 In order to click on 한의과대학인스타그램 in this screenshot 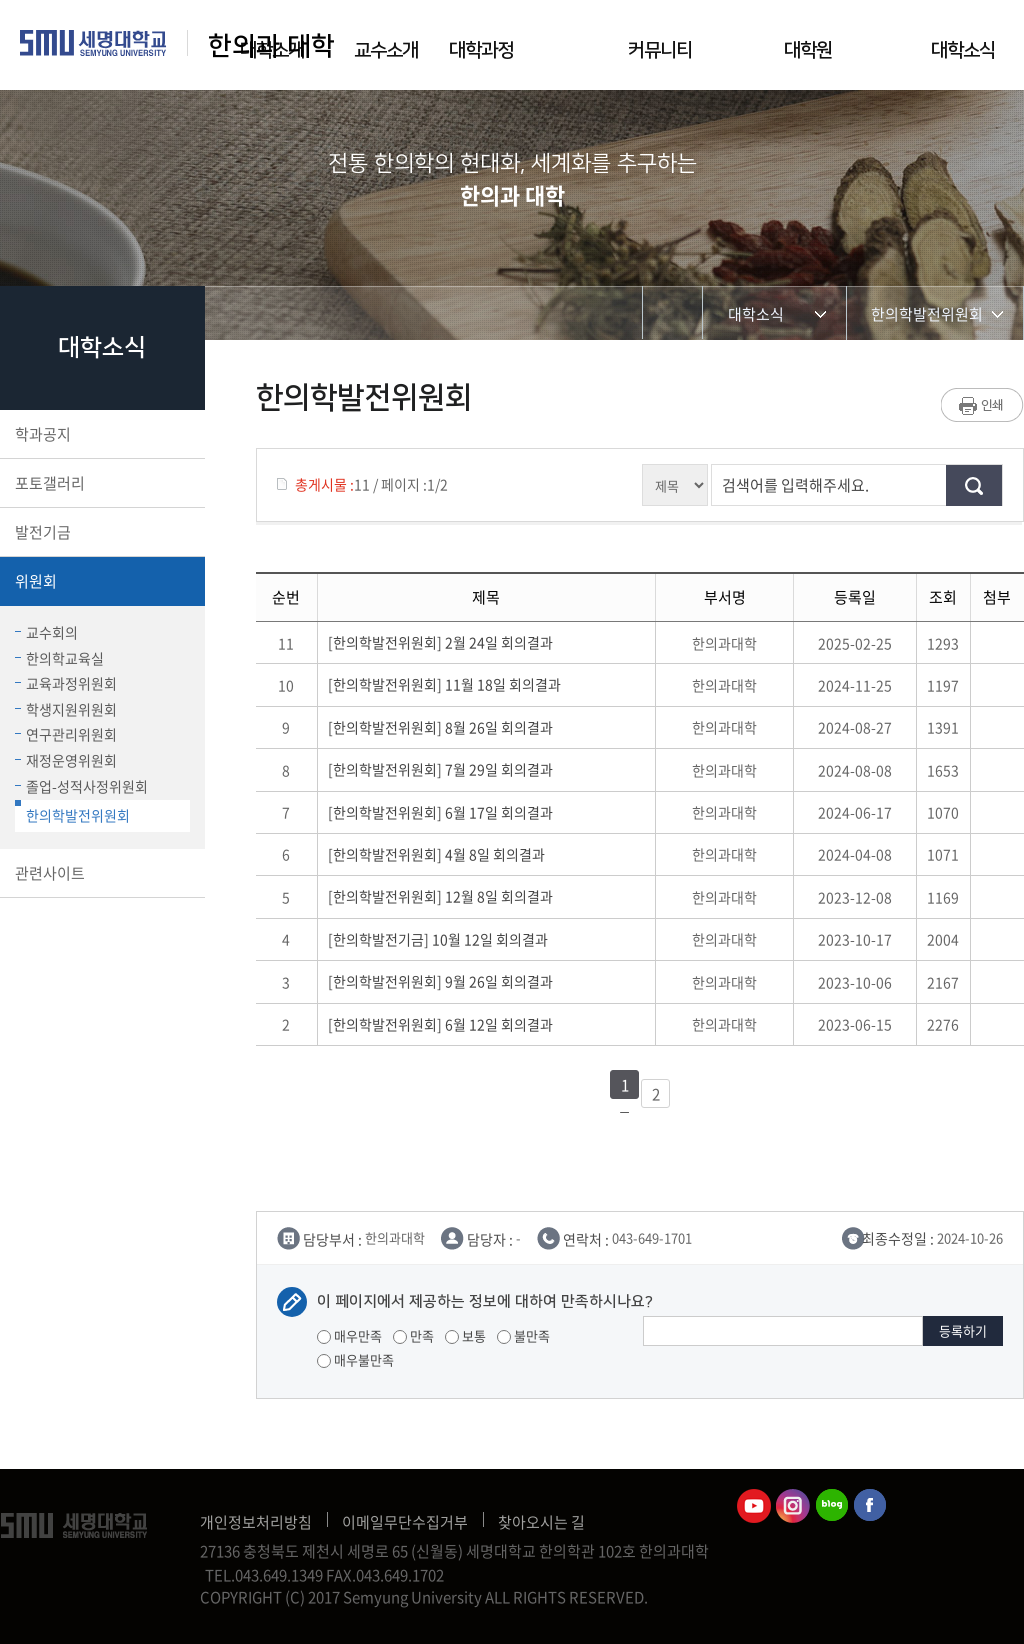, I will do `click(793, 1506)`.